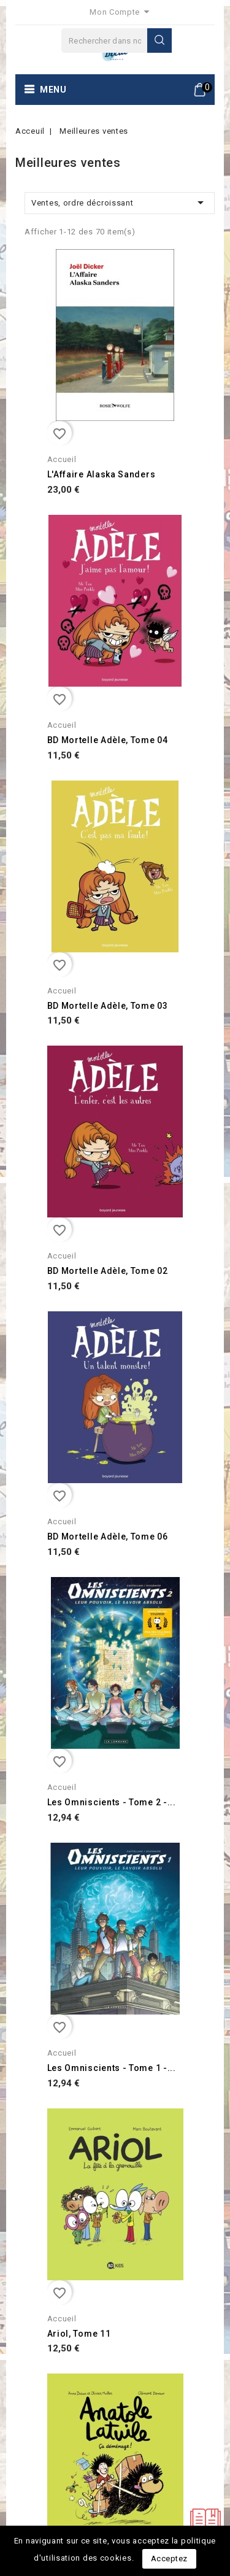 This screenshot has width=230, height=2576. What do you see at coordinates (79, 2334) in the screenshot?
I see `Ariol, Tome 11` at bounding box center [79, 2334].